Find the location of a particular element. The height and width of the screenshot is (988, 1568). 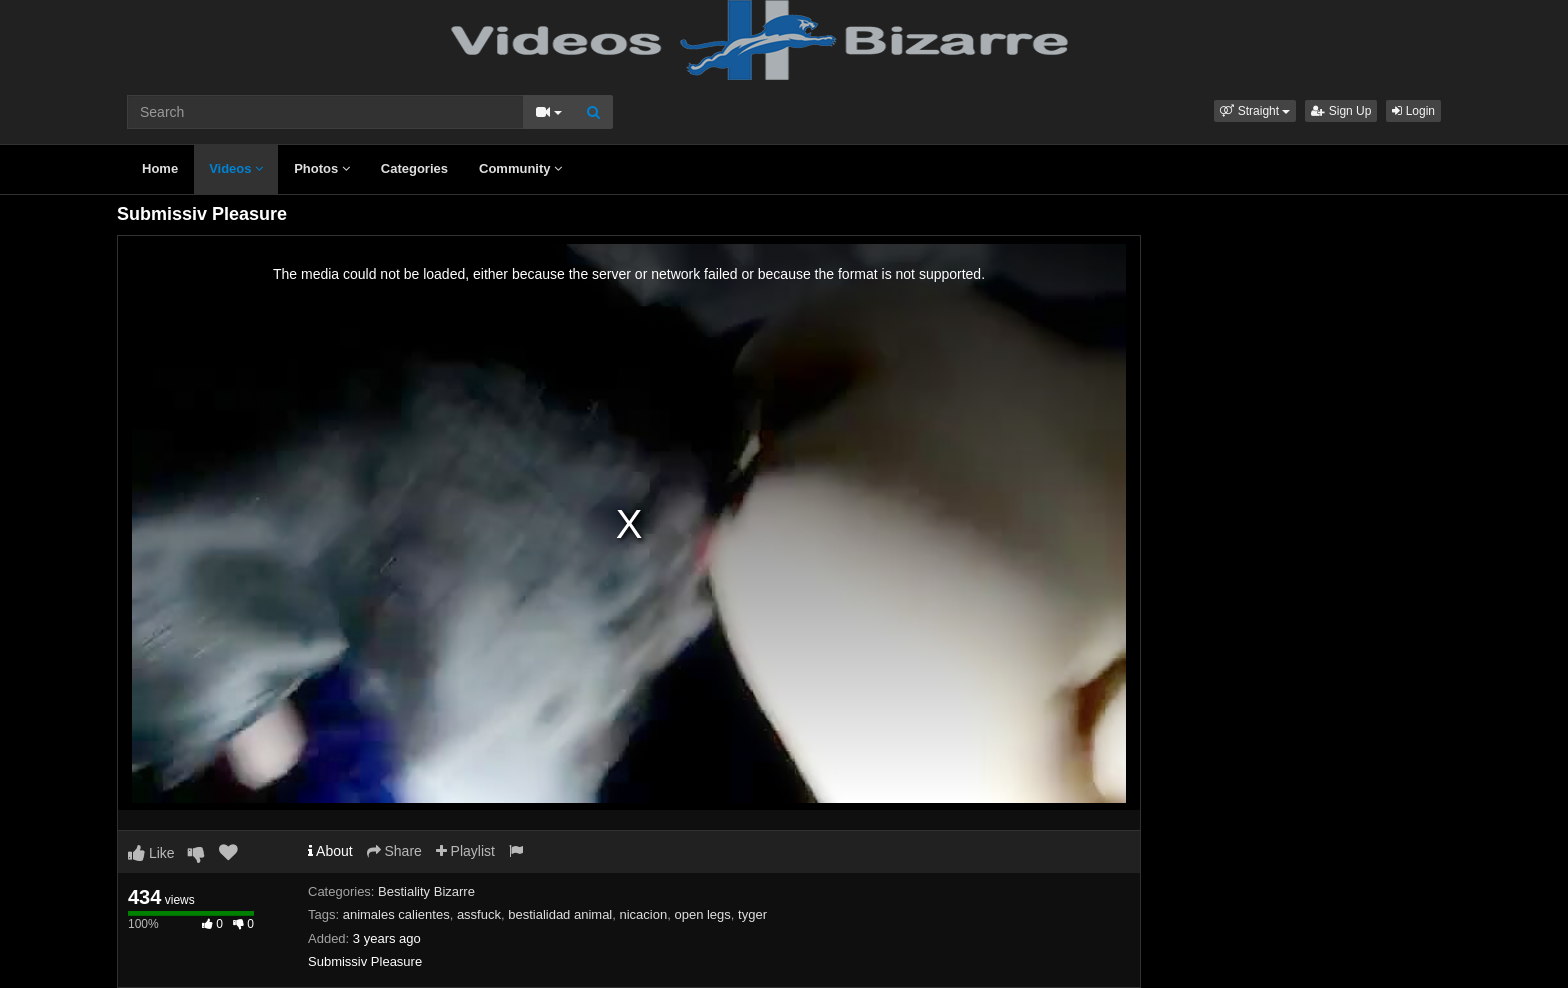

Videos is located at coordinates (236, 168).